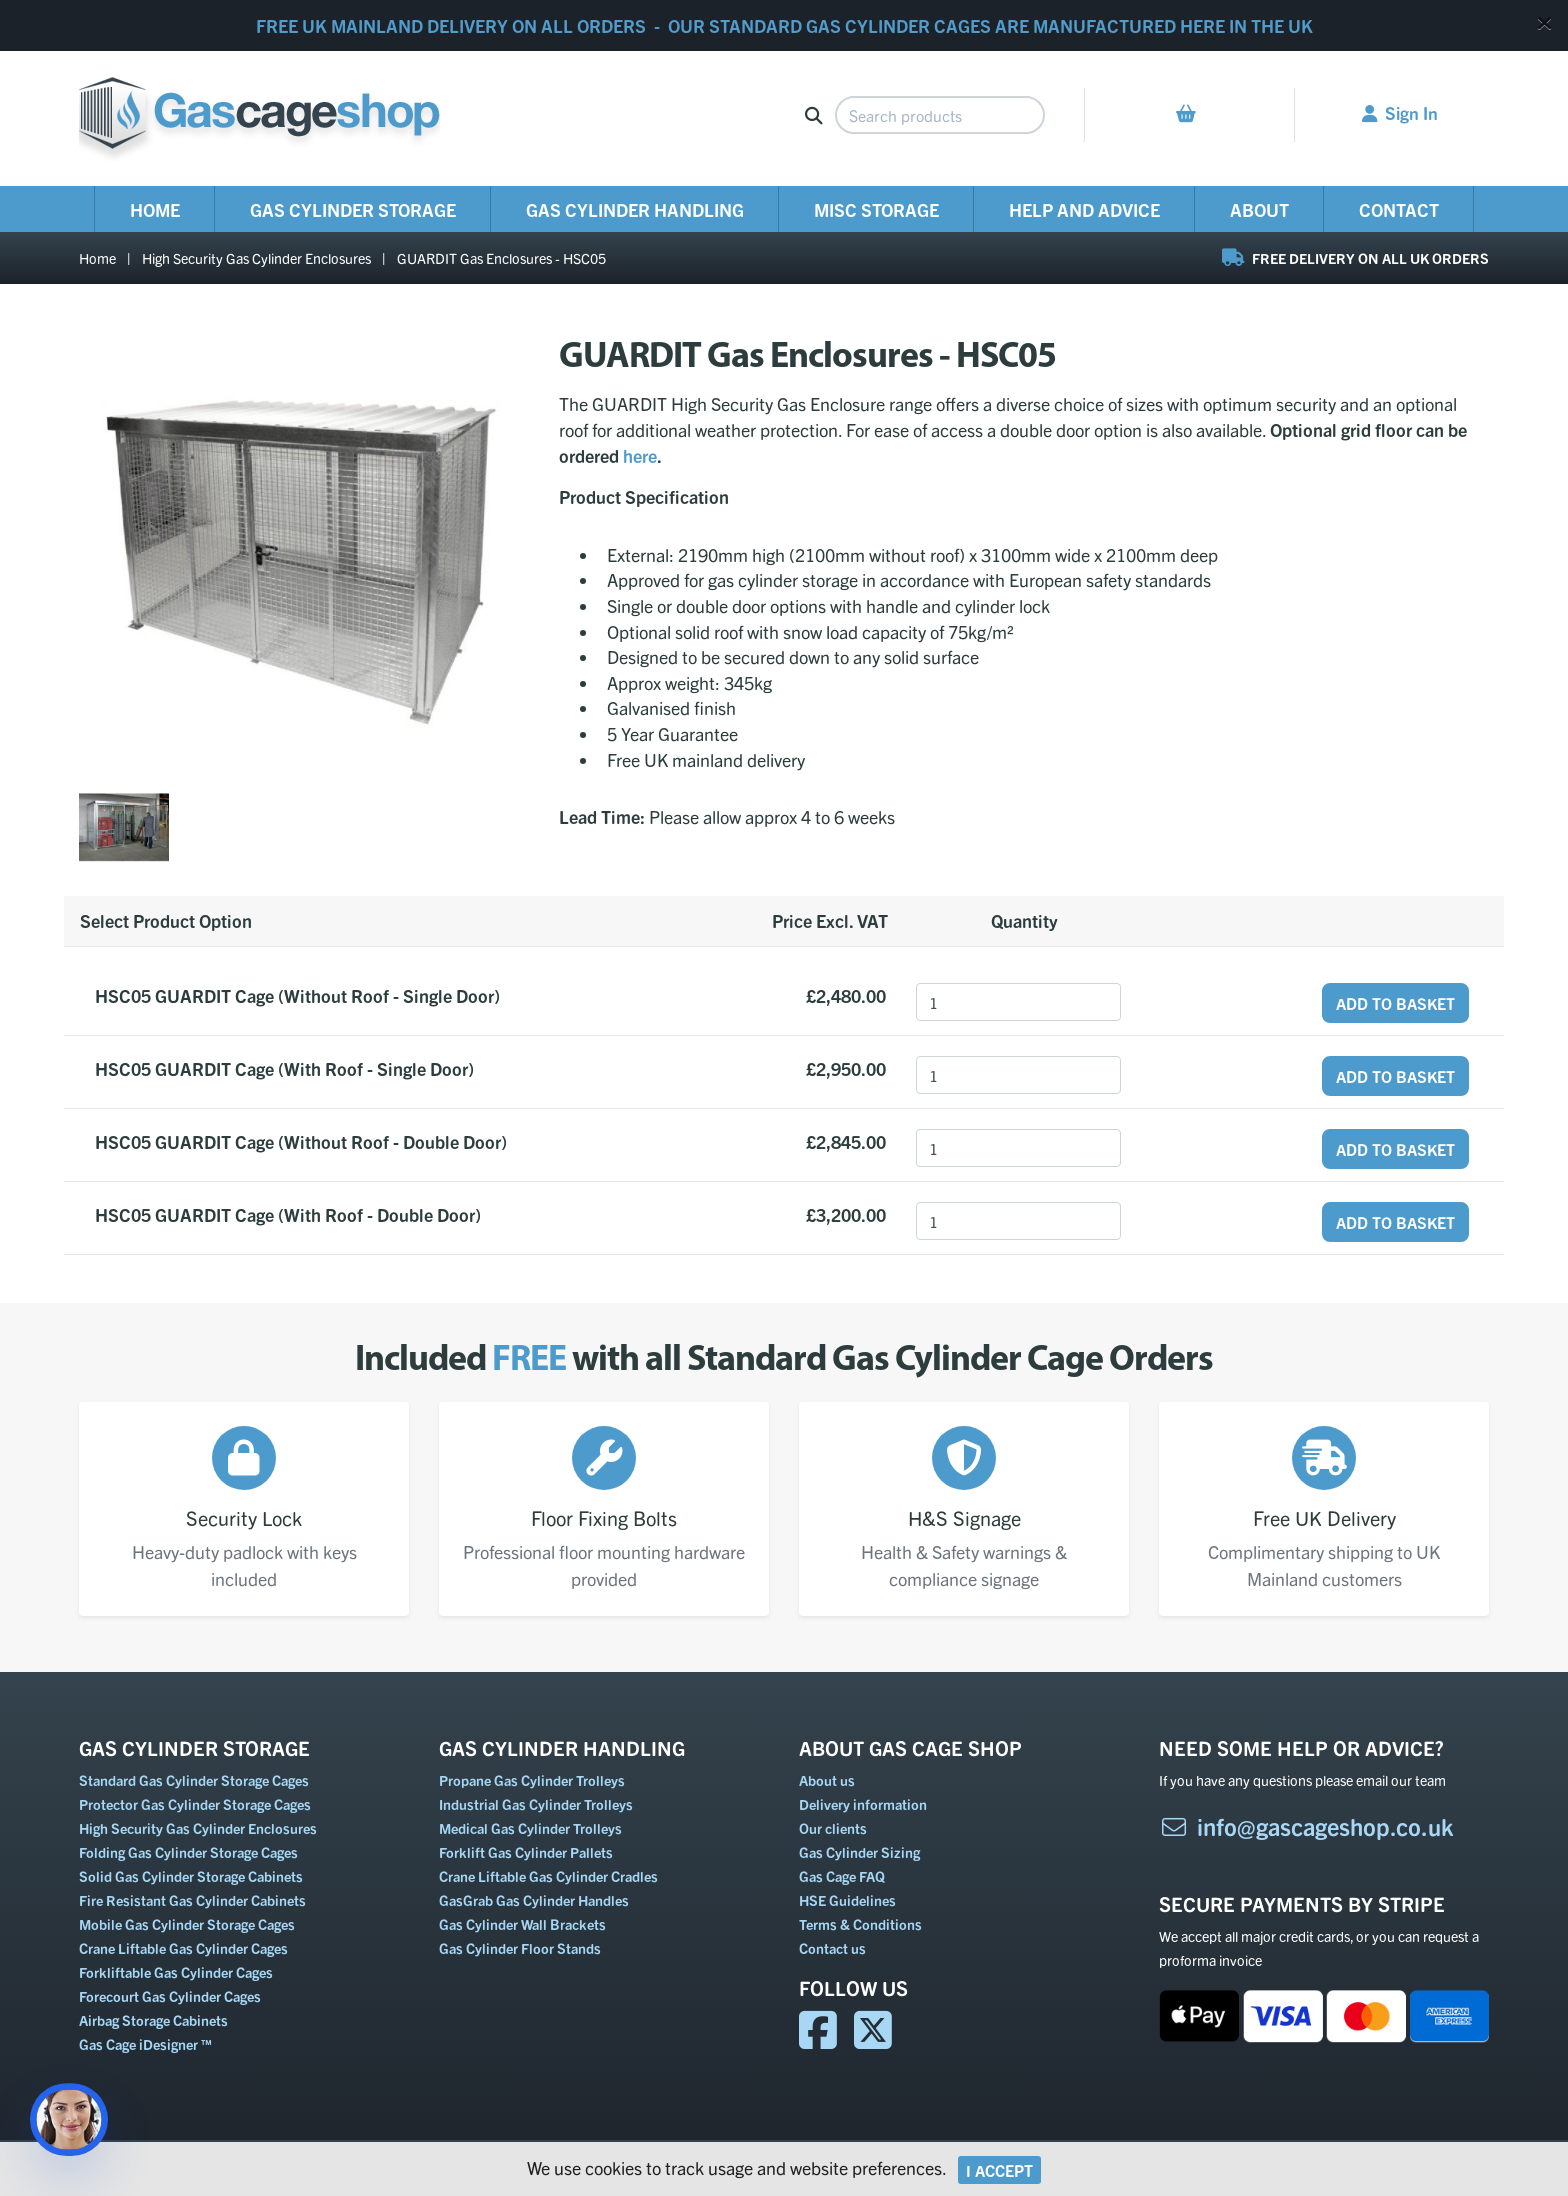 The height and width of the screenshot is (2196, 1568). What do you see at coordinates (640, 455) in the screenshot?
I see `here` at bounding box center [640, 455].